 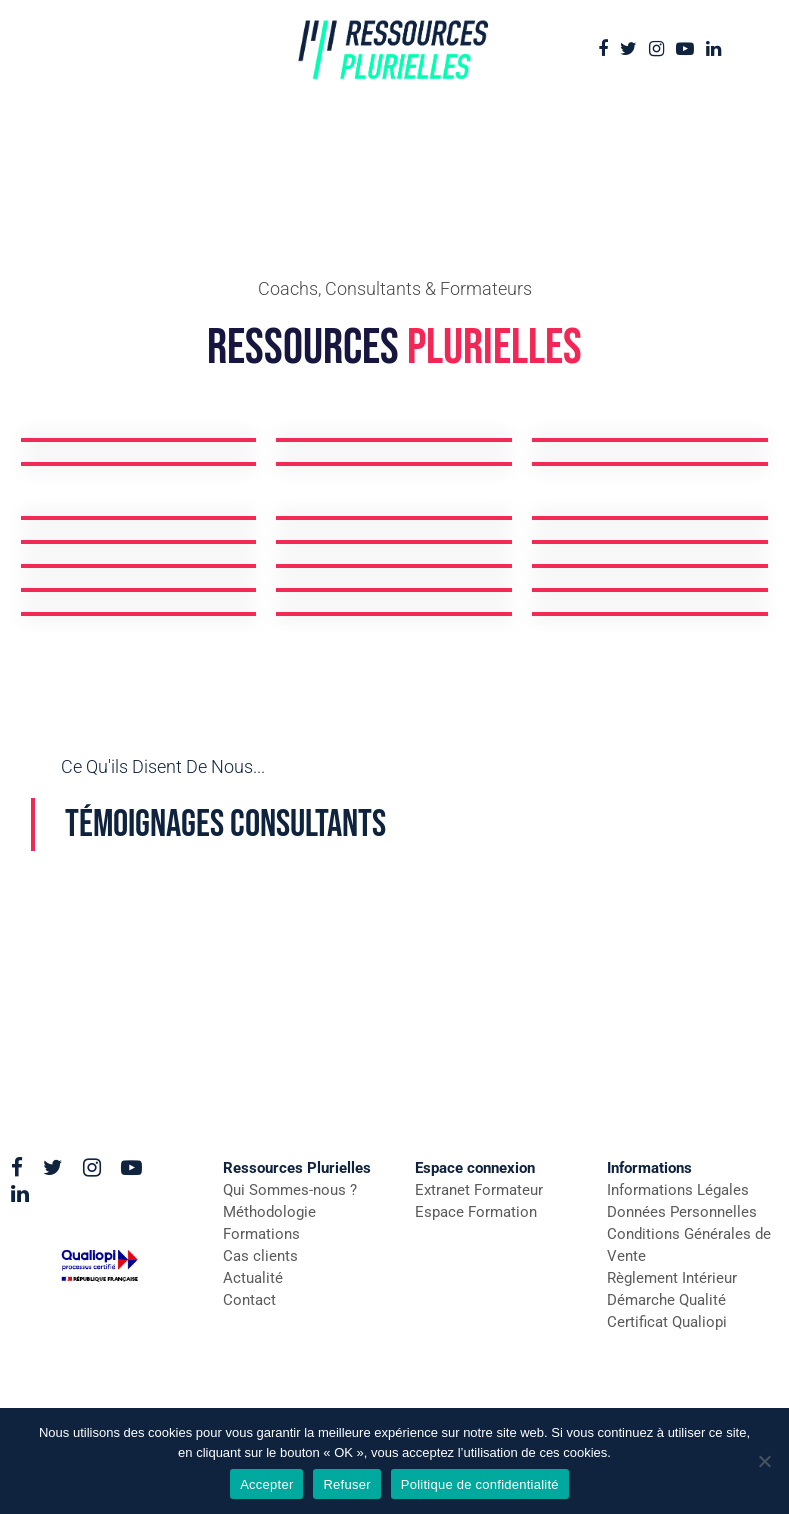 I want to click on Données Personnelles, so click(x=682, y=1212).